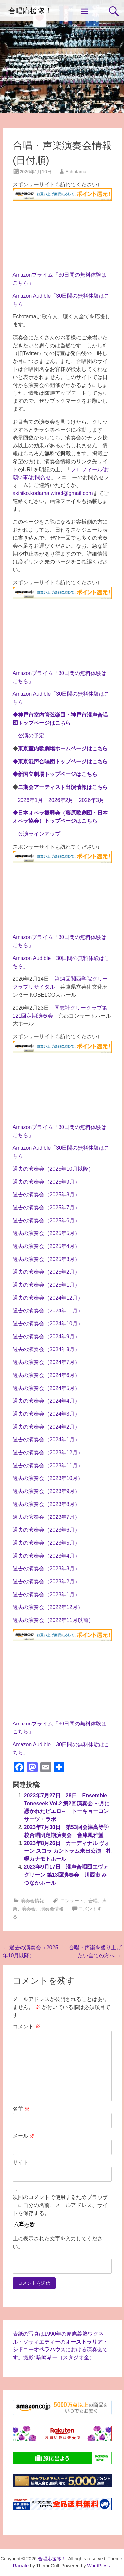 The width and height of the screenshot is (124, 2576). What do you see at coordinates (46, 1285) in the screenshot?
I see `過去の演奏会（2025年1月）` at bounding box center [46, 1285].